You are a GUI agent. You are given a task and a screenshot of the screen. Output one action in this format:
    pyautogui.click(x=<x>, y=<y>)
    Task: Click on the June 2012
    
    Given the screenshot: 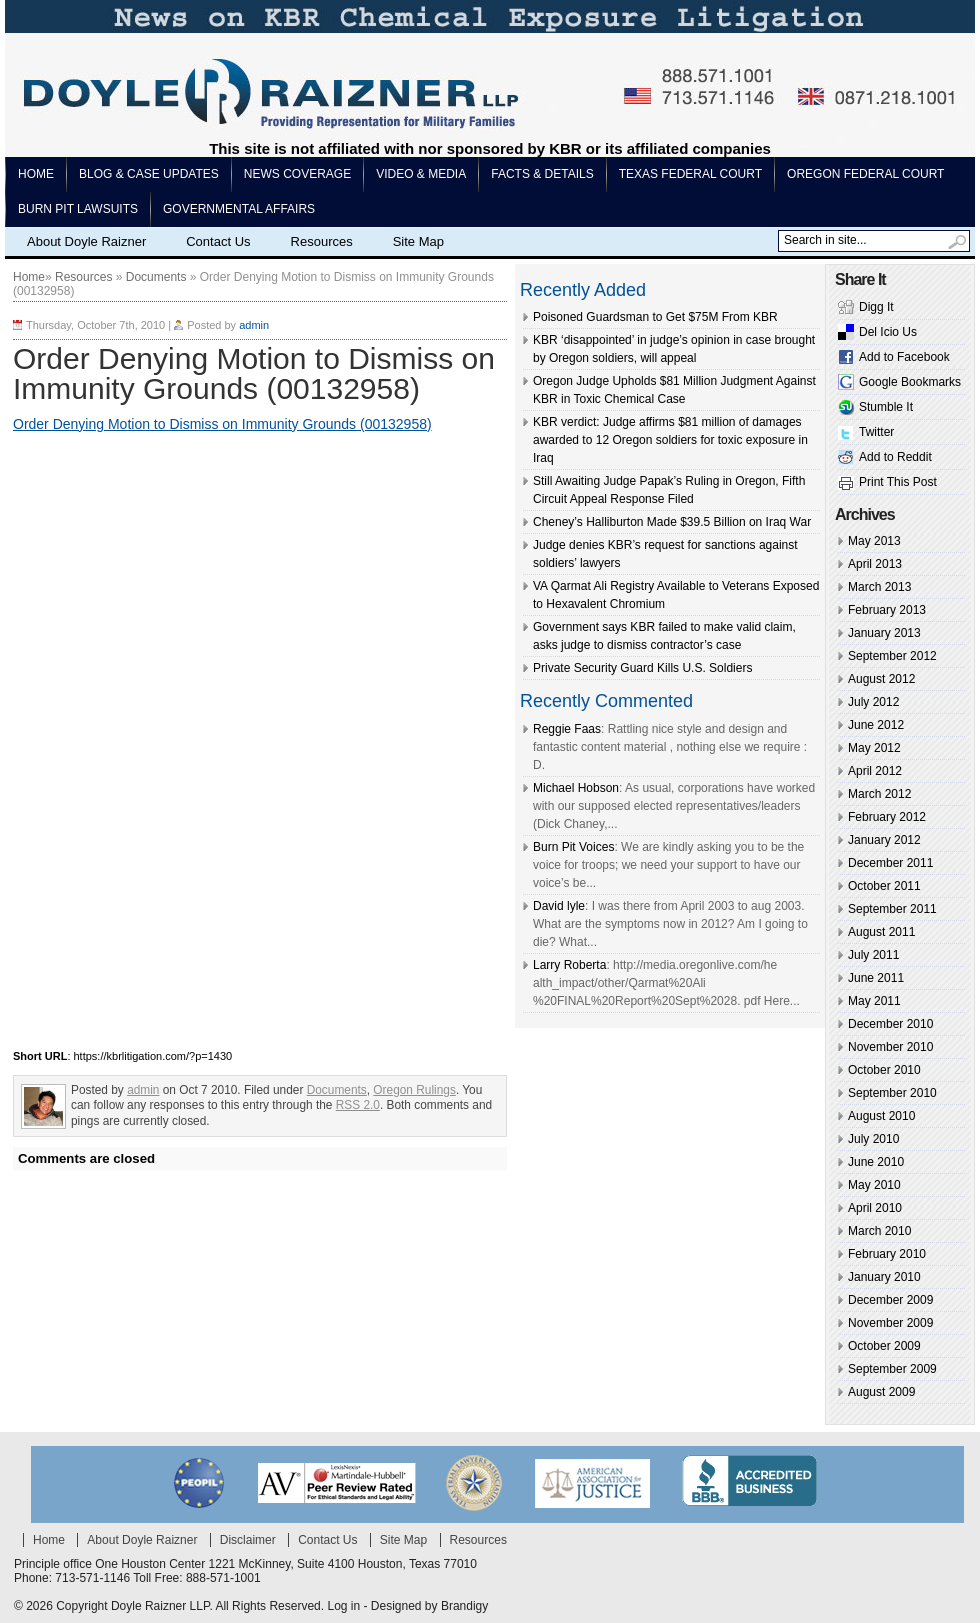 What is the action you would take?
    pyautogui.click(x=876, y=725)
    